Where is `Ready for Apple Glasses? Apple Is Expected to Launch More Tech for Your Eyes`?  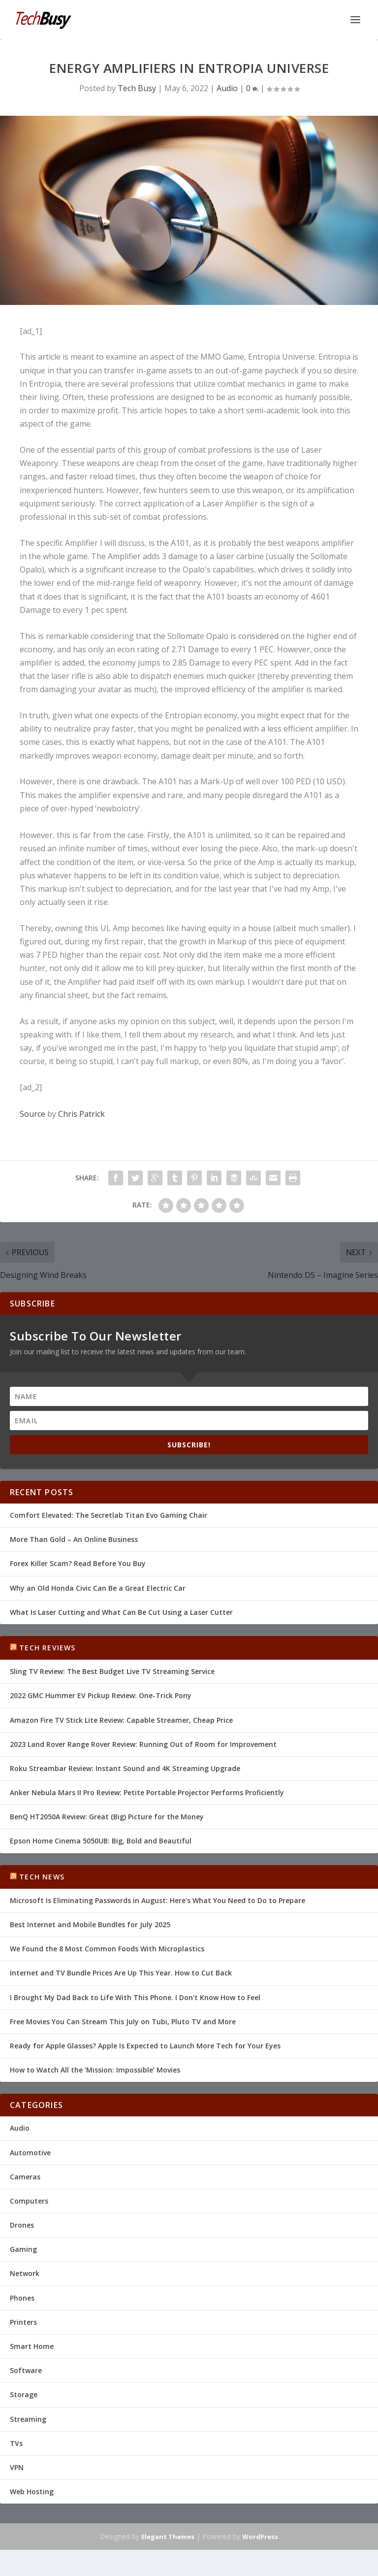 Ready for Apple Glasses? Apple Is Expected to Launch More Tech for Your Eyes is located at coordinates (145, 2045).